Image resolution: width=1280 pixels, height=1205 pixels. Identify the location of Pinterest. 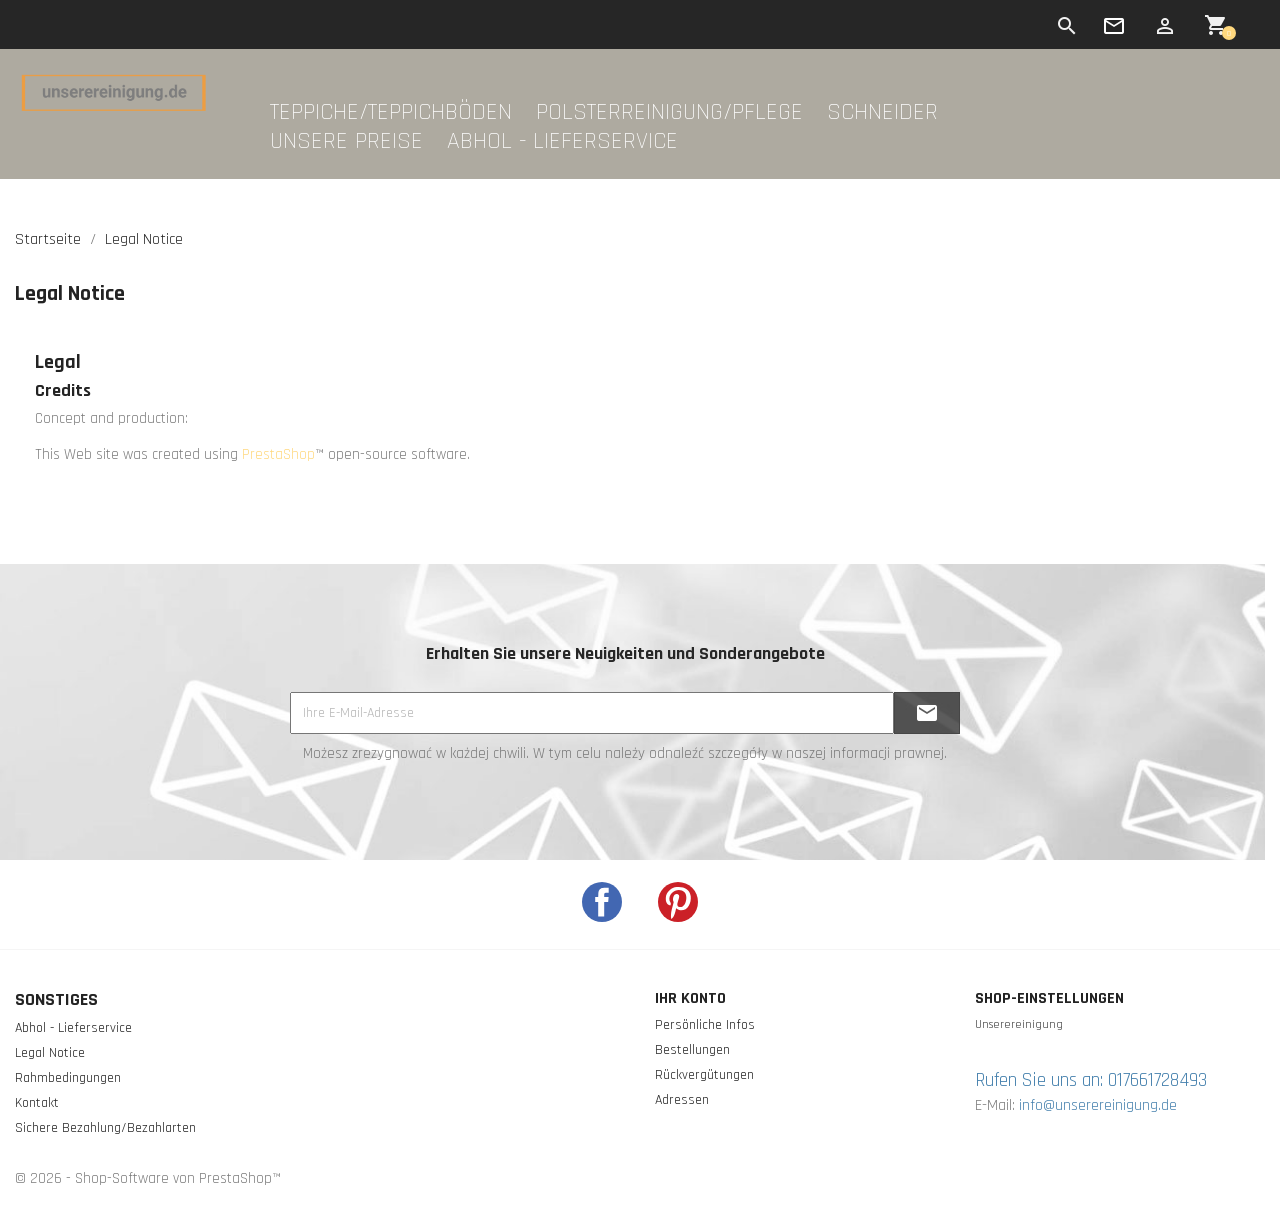
(678, 902).